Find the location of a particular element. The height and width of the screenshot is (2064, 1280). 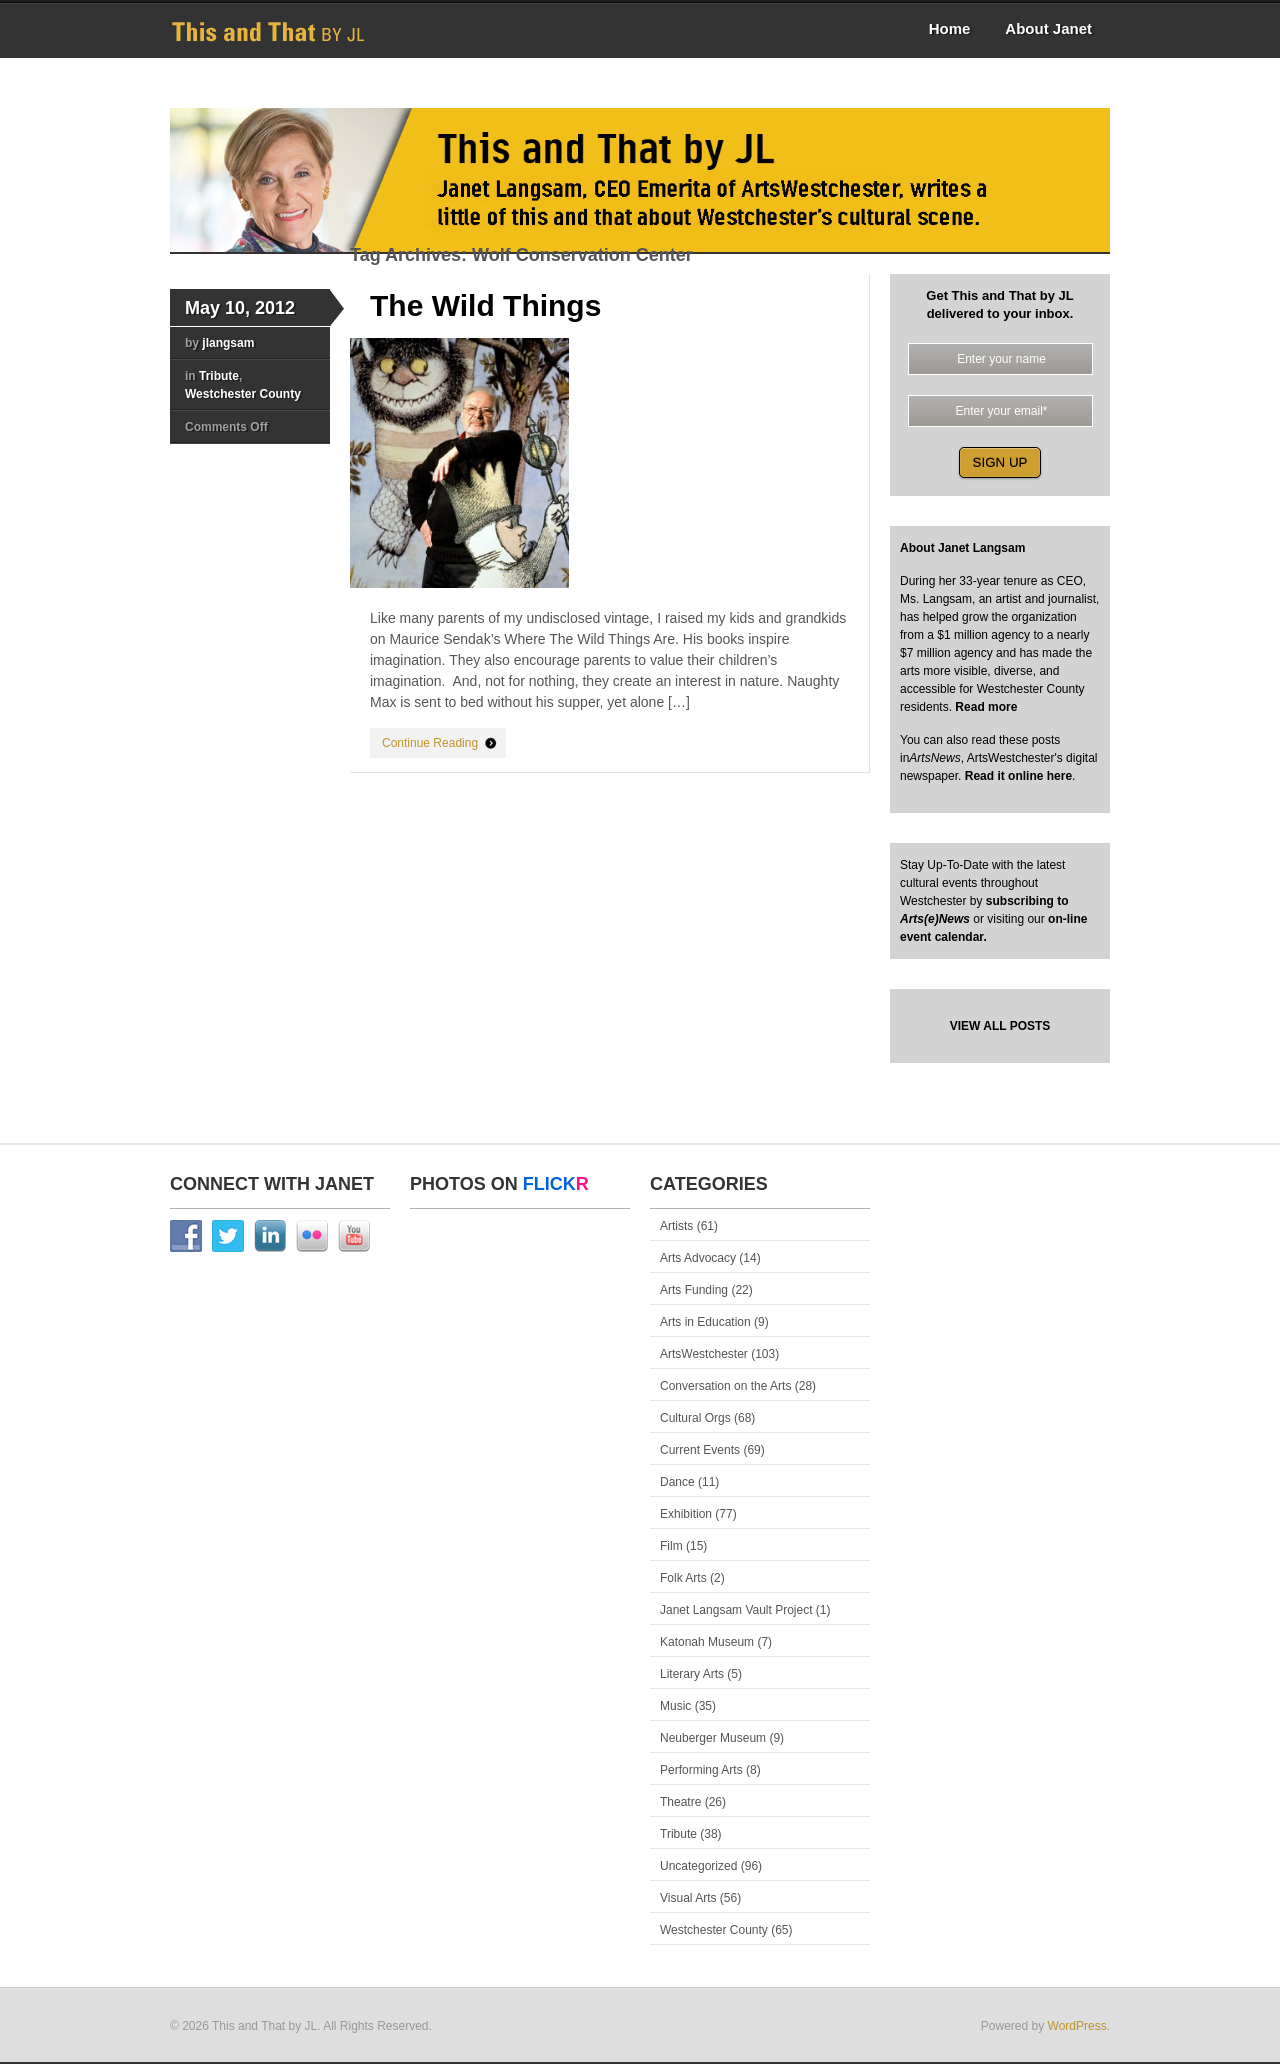

Tribute is located at coordinates (219, 376).